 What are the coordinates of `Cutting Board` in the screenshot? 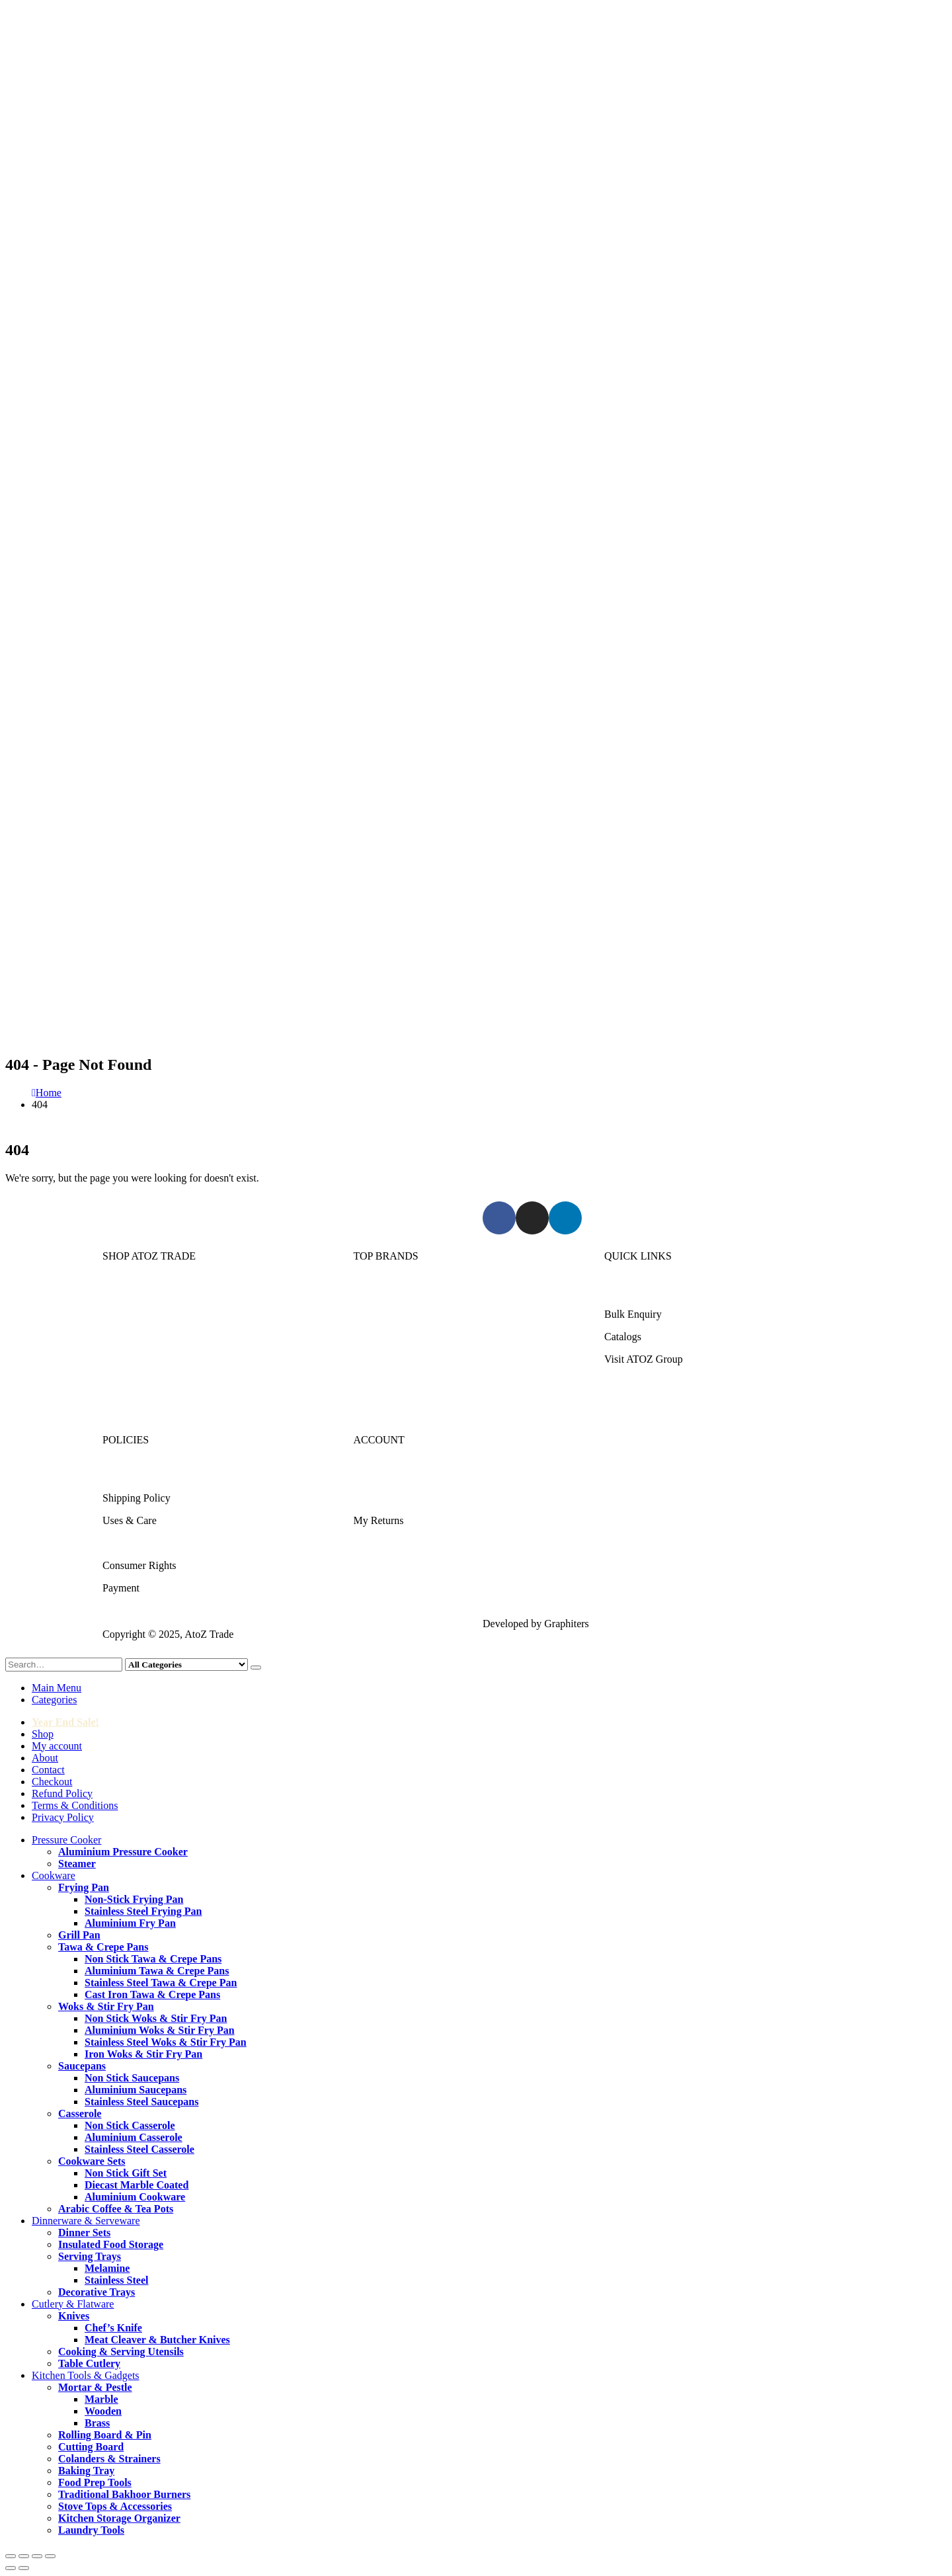 It's located at (91, 2446).